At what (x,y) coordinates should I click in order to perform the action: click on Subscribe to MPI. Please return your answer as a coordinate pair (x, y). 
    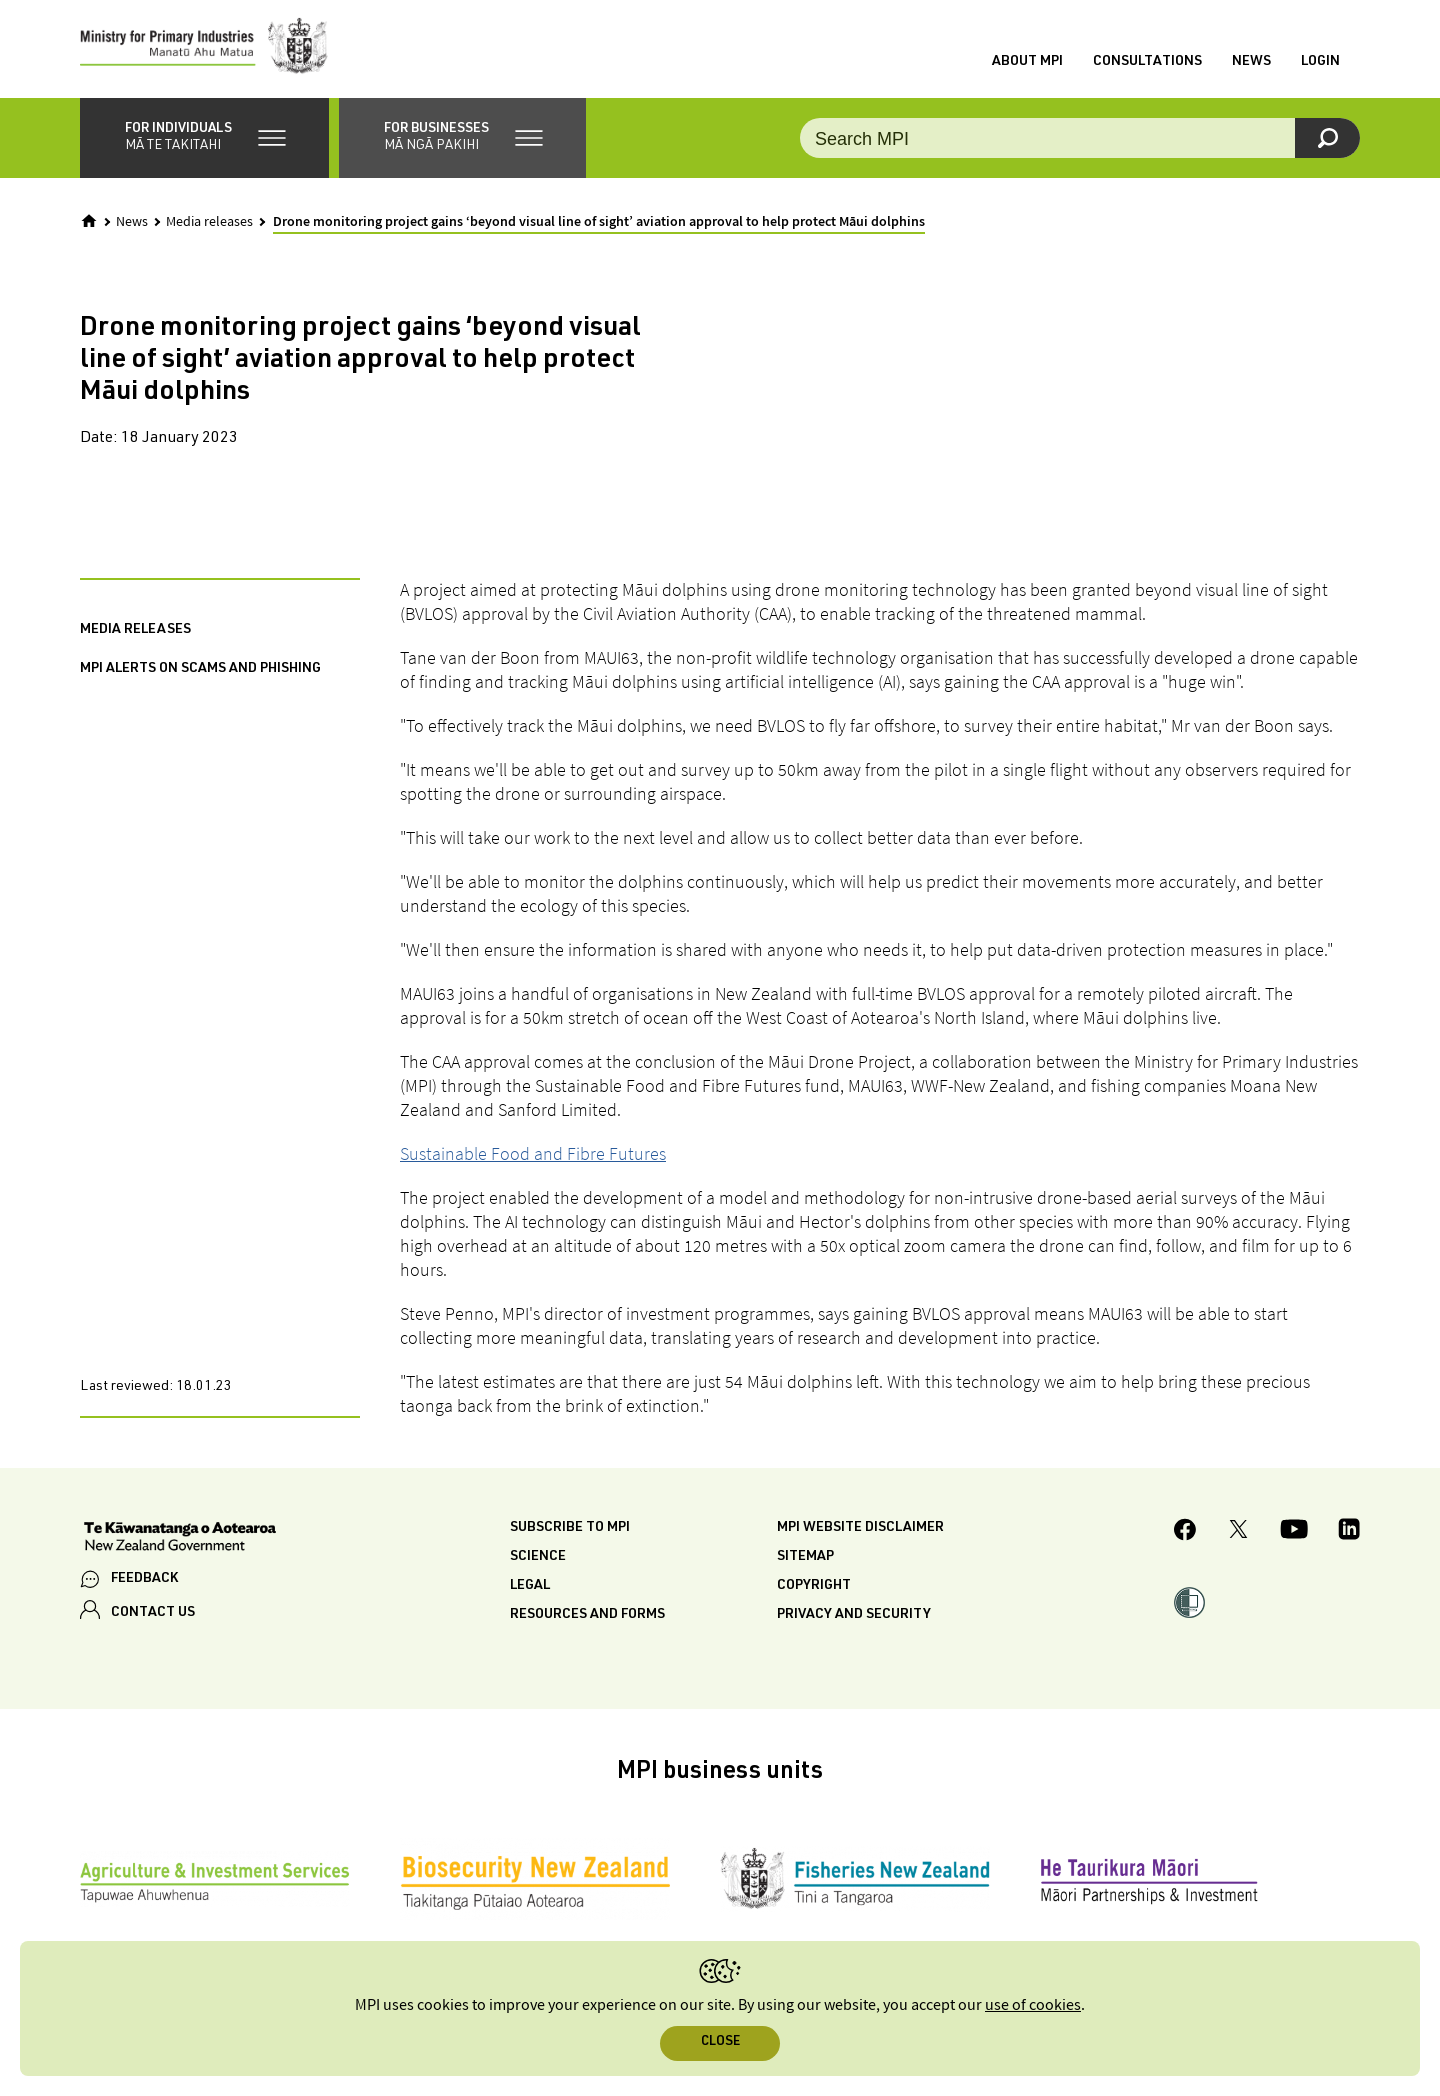
    Looking at the image, I should click on (570, 1530).